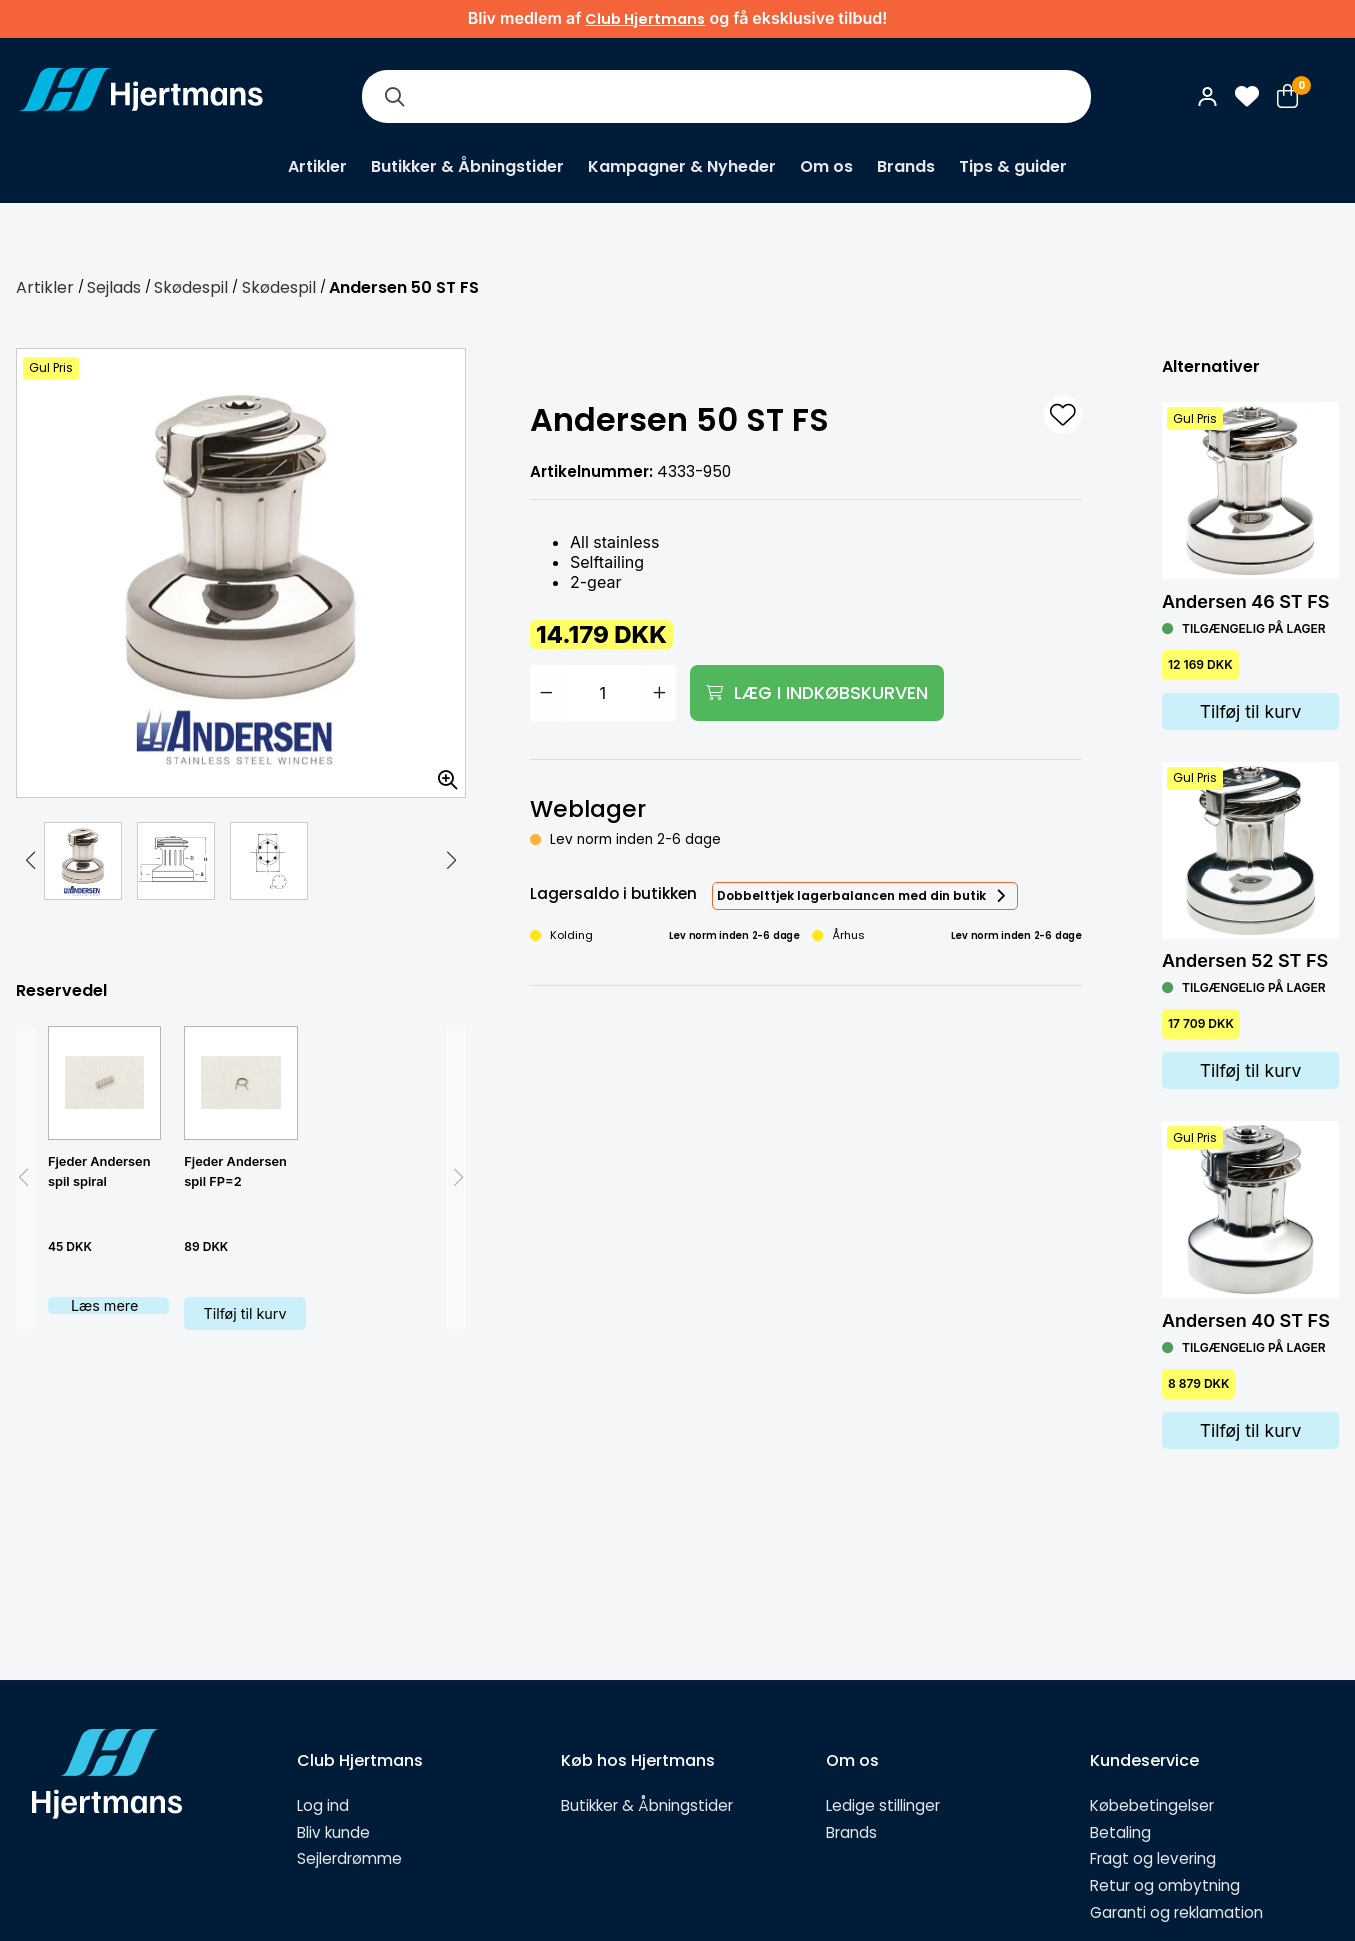  What do you see at coordinates (394, 96) in the screenshot?
I see `[Søg]` at bounding box center [394, 96].